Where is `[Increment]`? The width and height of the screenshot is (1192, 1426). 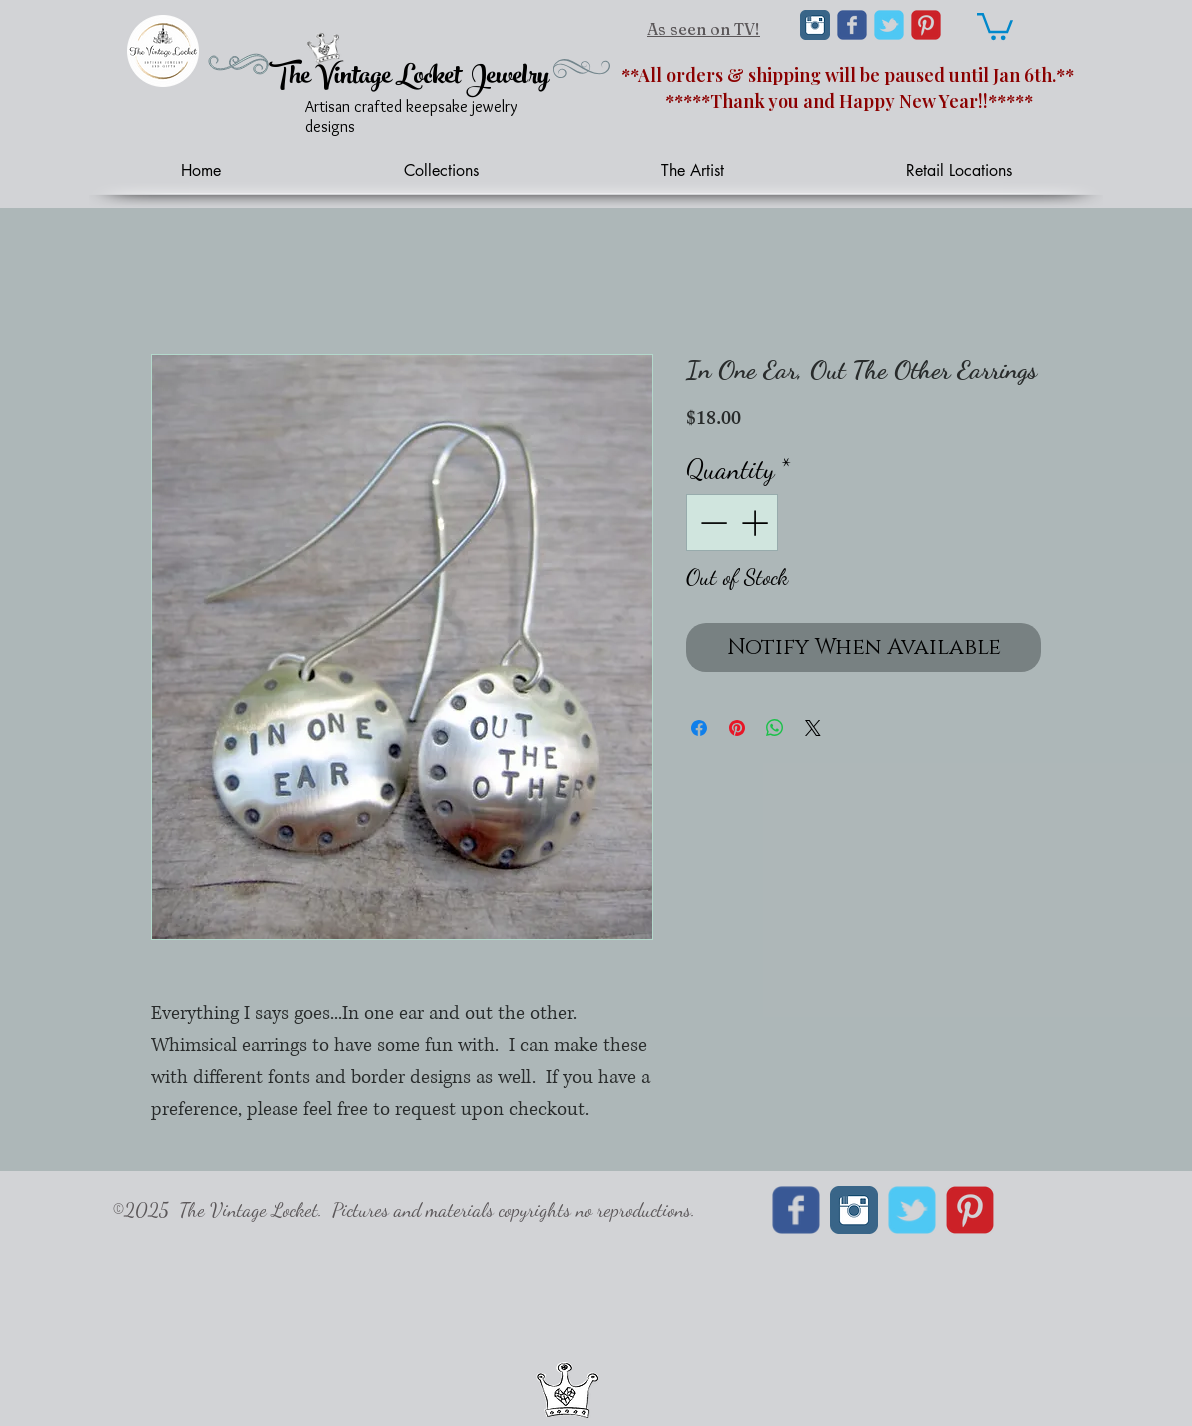
[Increment] is located at coordinates (756, 522).